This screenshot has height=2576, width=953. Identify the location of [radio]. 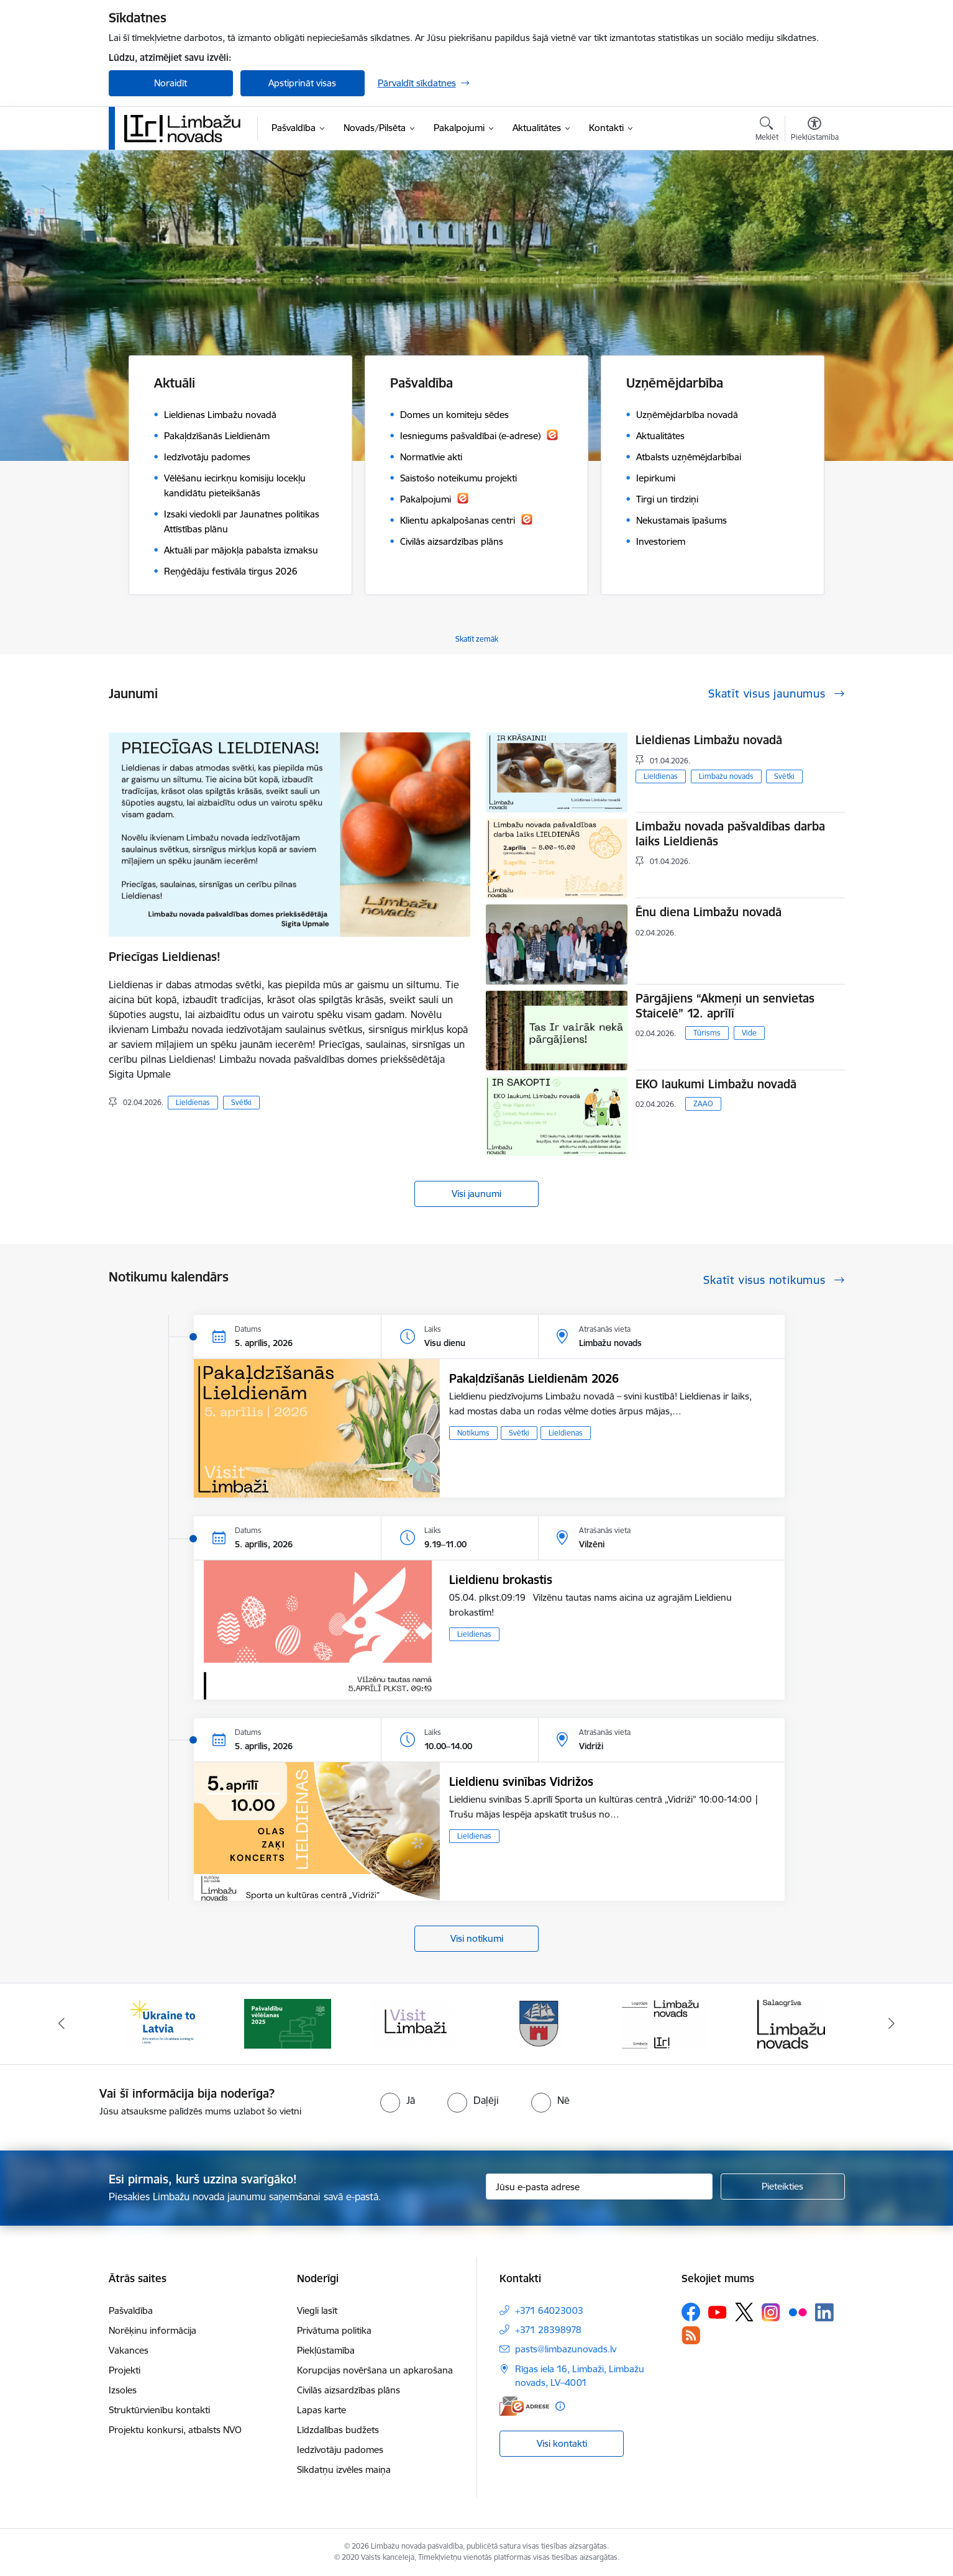
(397, 2100).